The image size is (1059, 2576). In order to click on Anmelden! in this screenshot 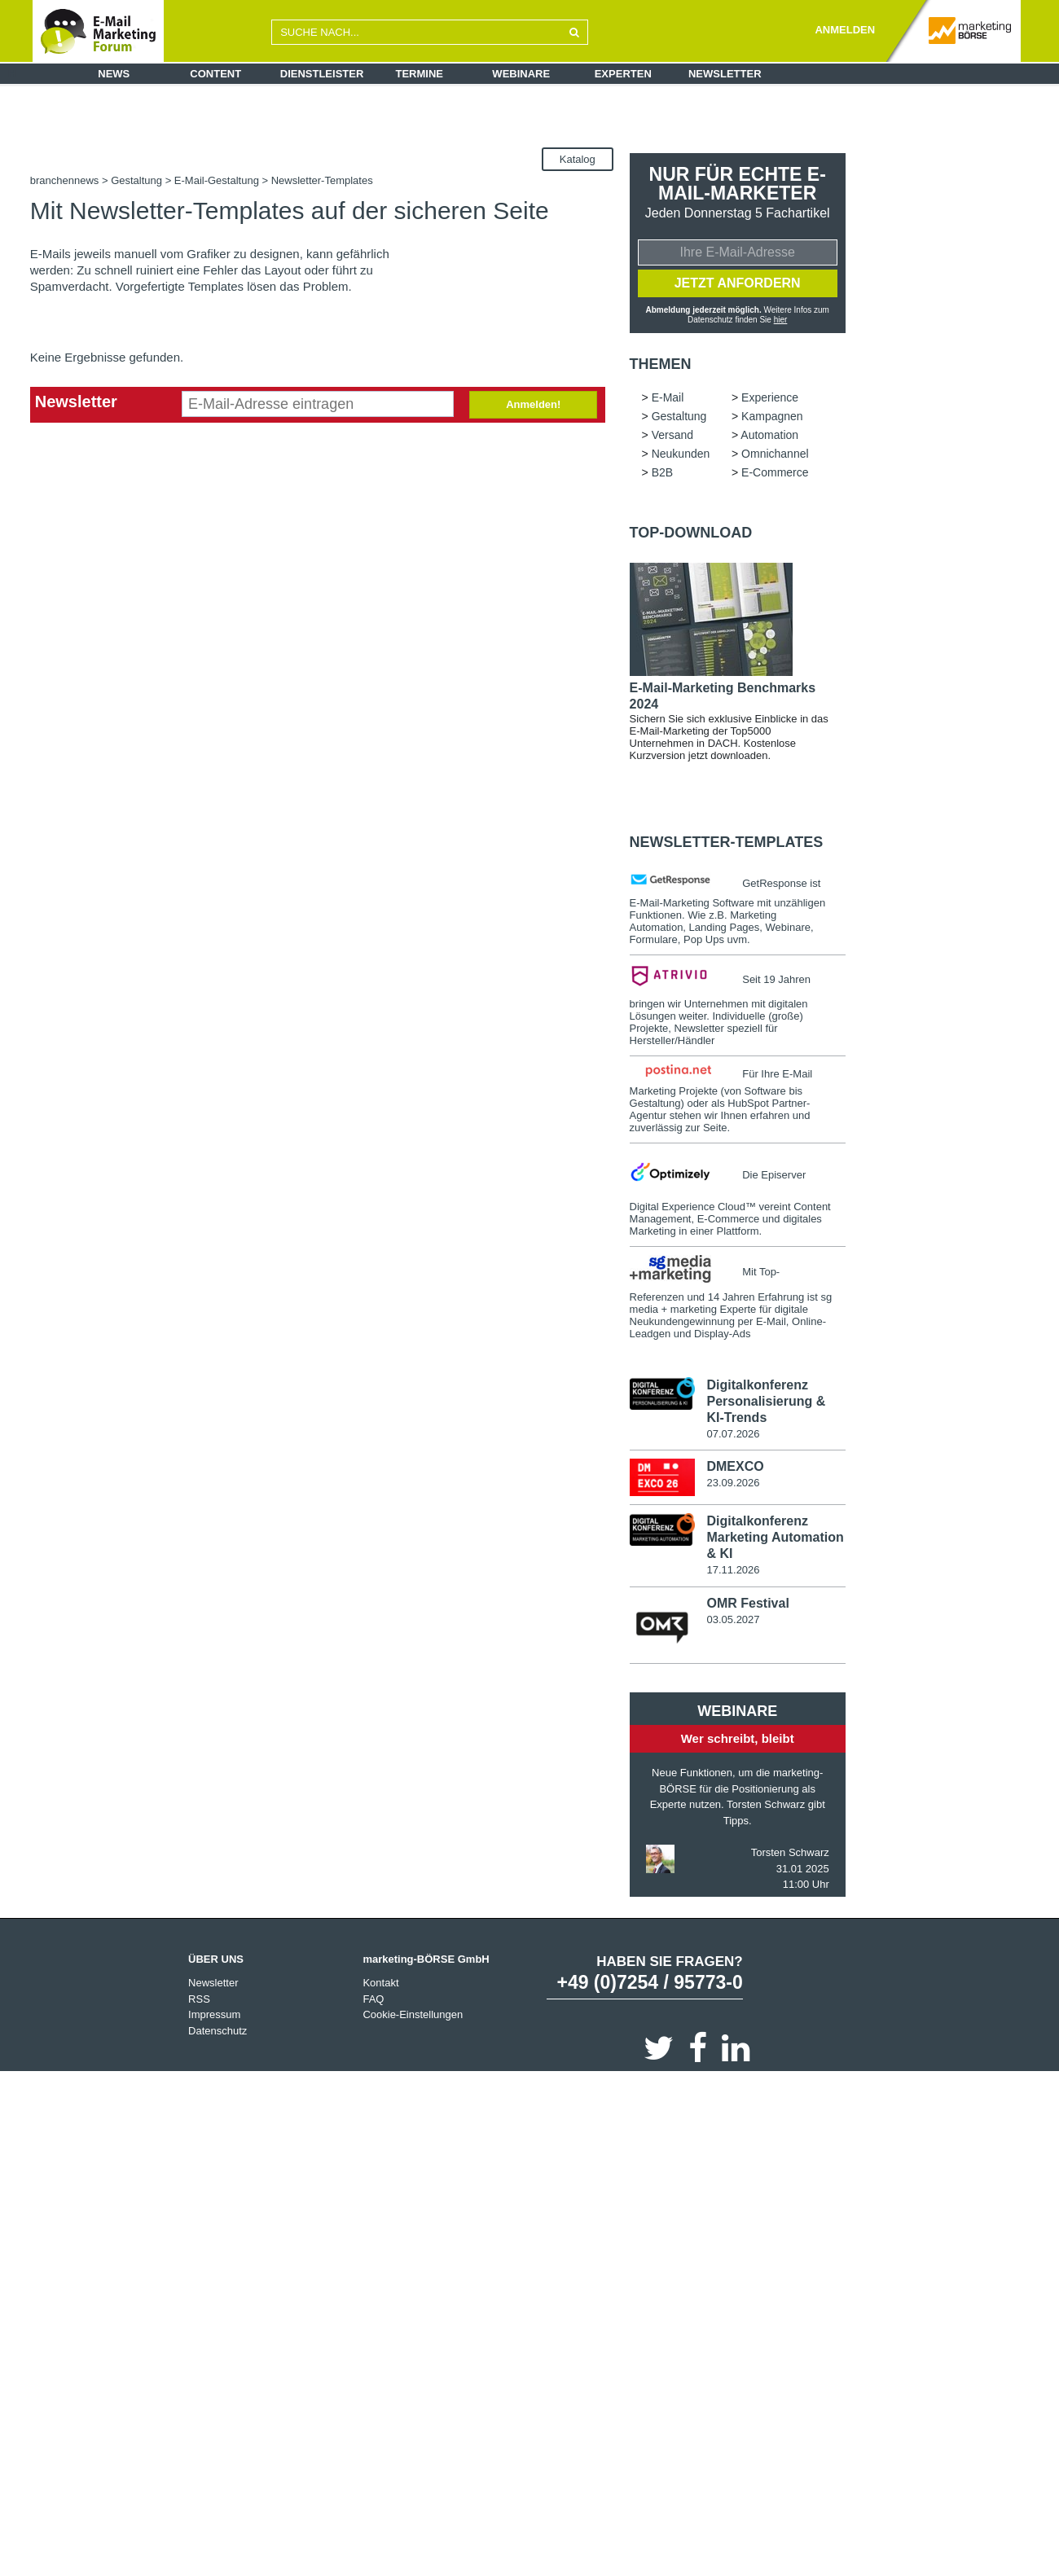, I will do `click(533, 404)`.